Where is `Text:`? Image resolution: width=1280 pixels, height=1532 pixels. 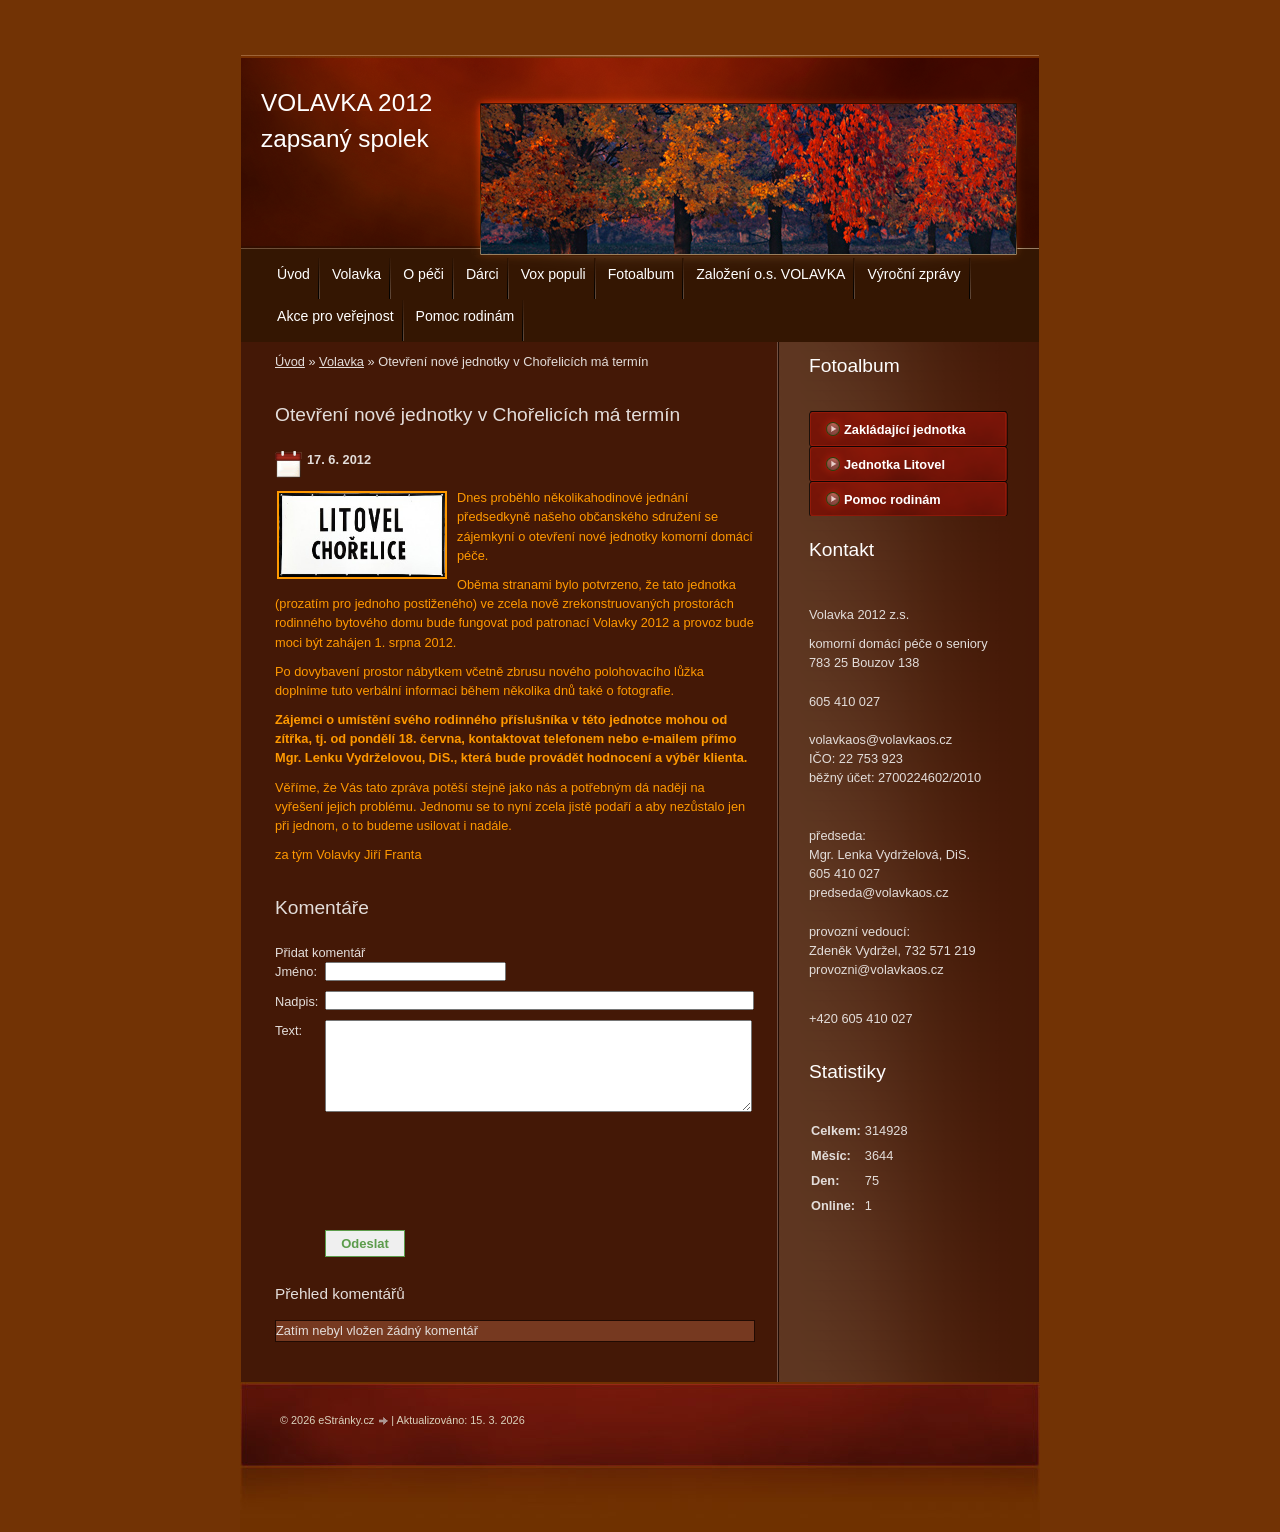 Text: is located at coordinates (288, 1030).